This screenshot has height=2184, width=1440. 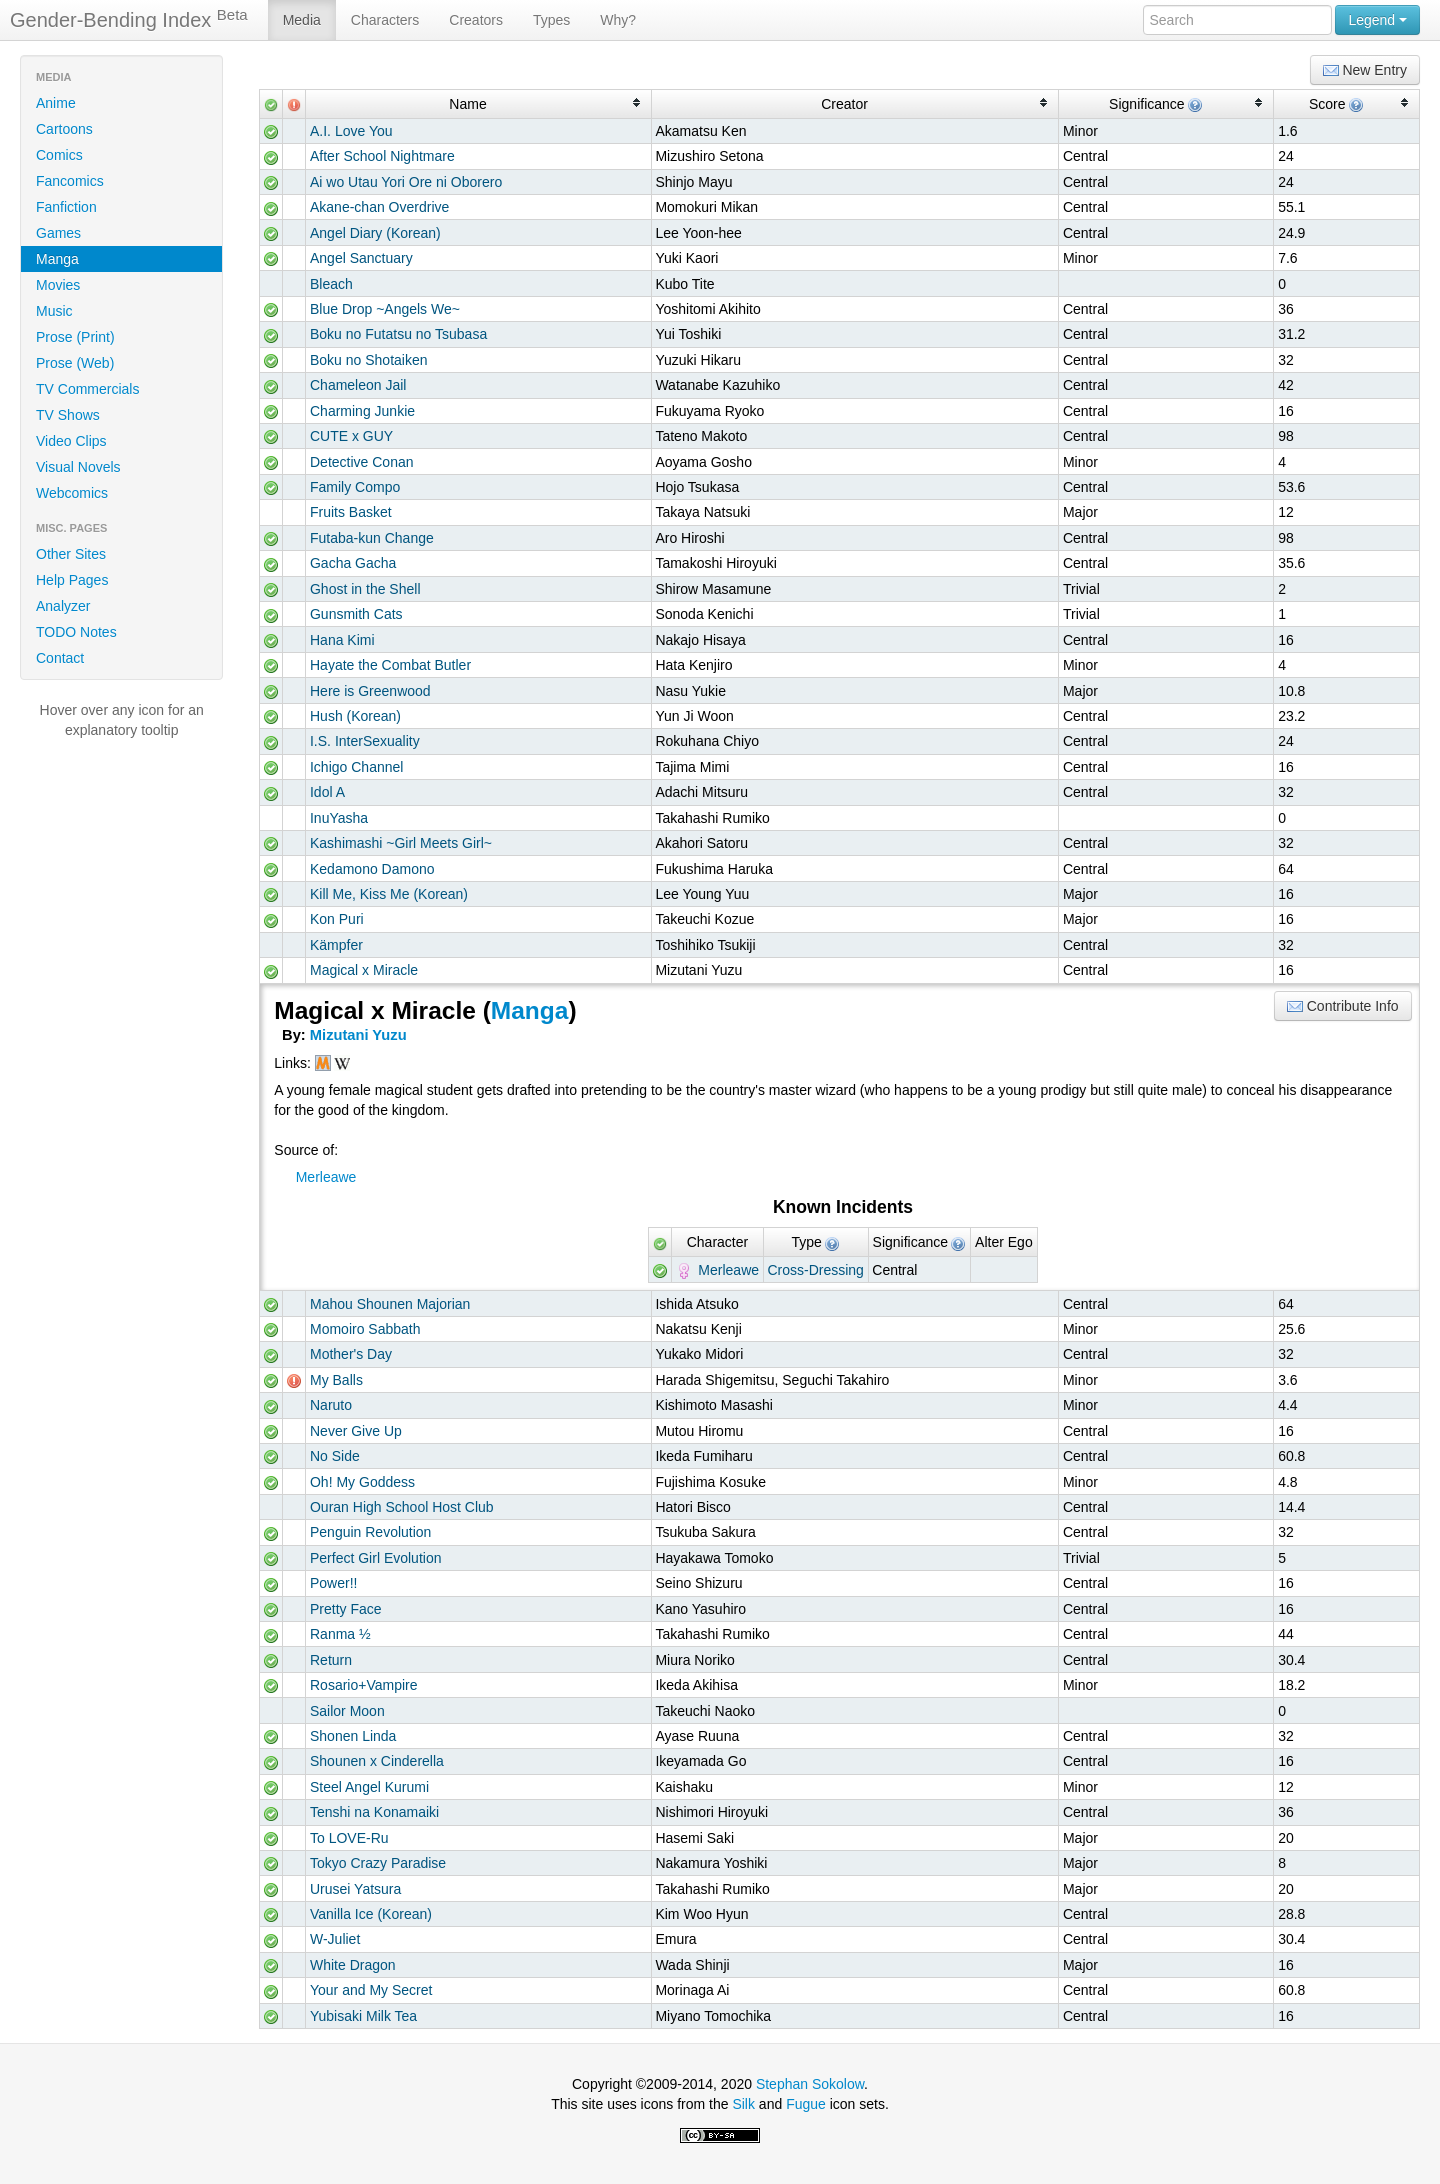 I want to click on Kon Puri, so click(x=337, y=919).